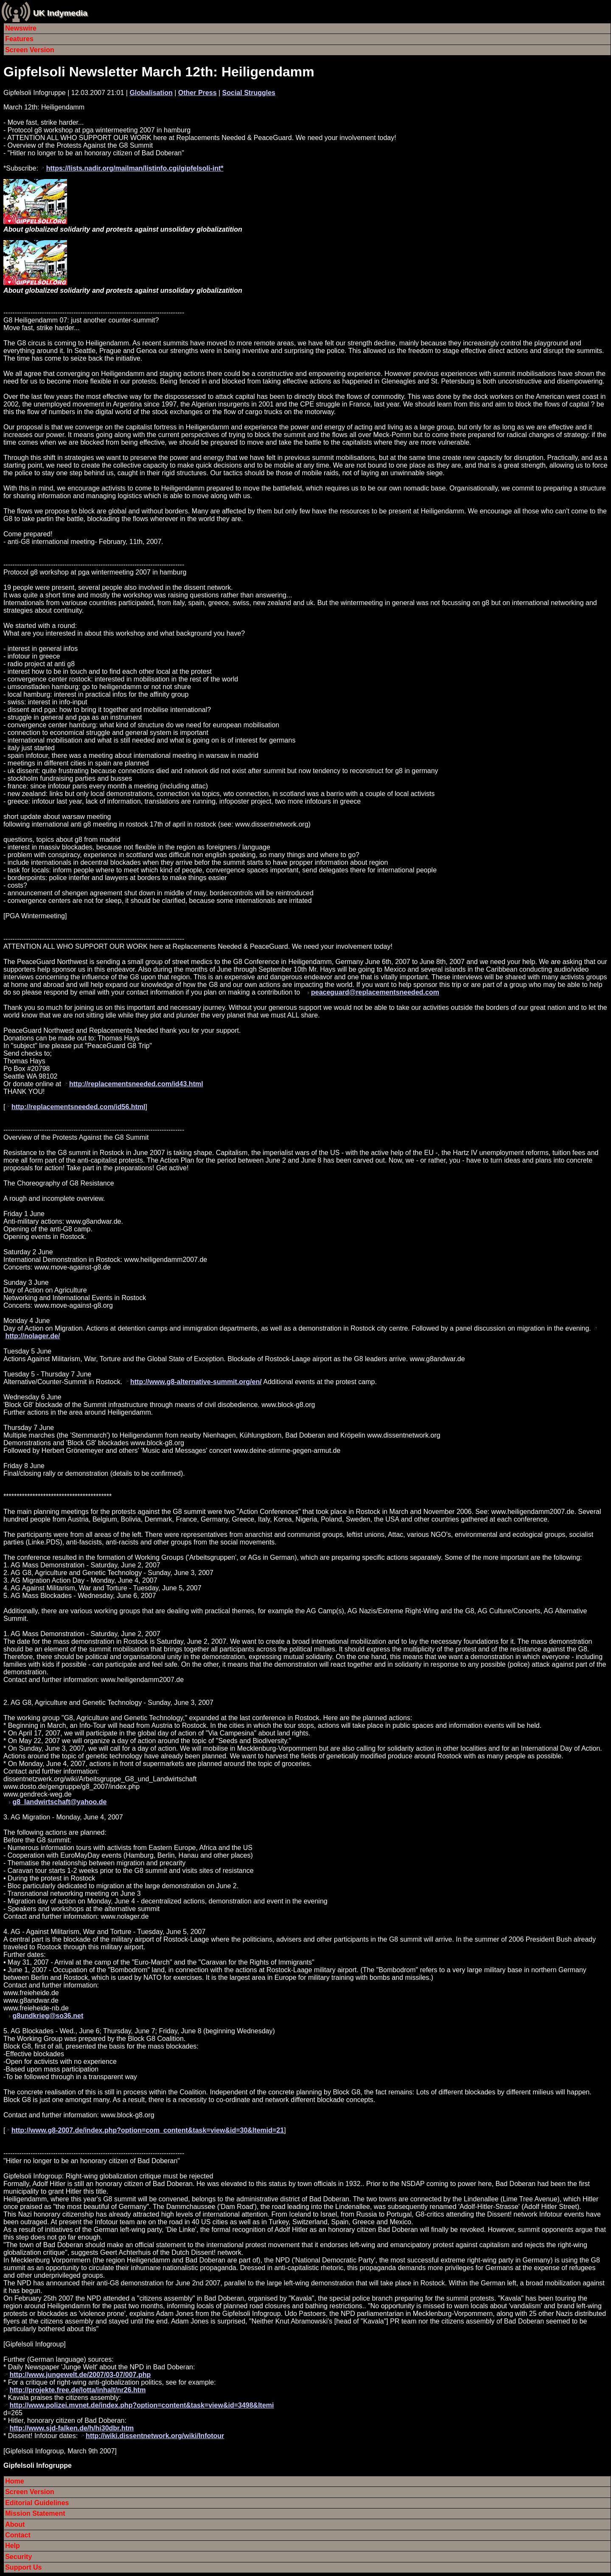 The image size is (611, 2576). I want to click on http://www.polizei.mvnet.de/index.php?option=content&task=view&id=3498&Itemi, so click(141, 2405).